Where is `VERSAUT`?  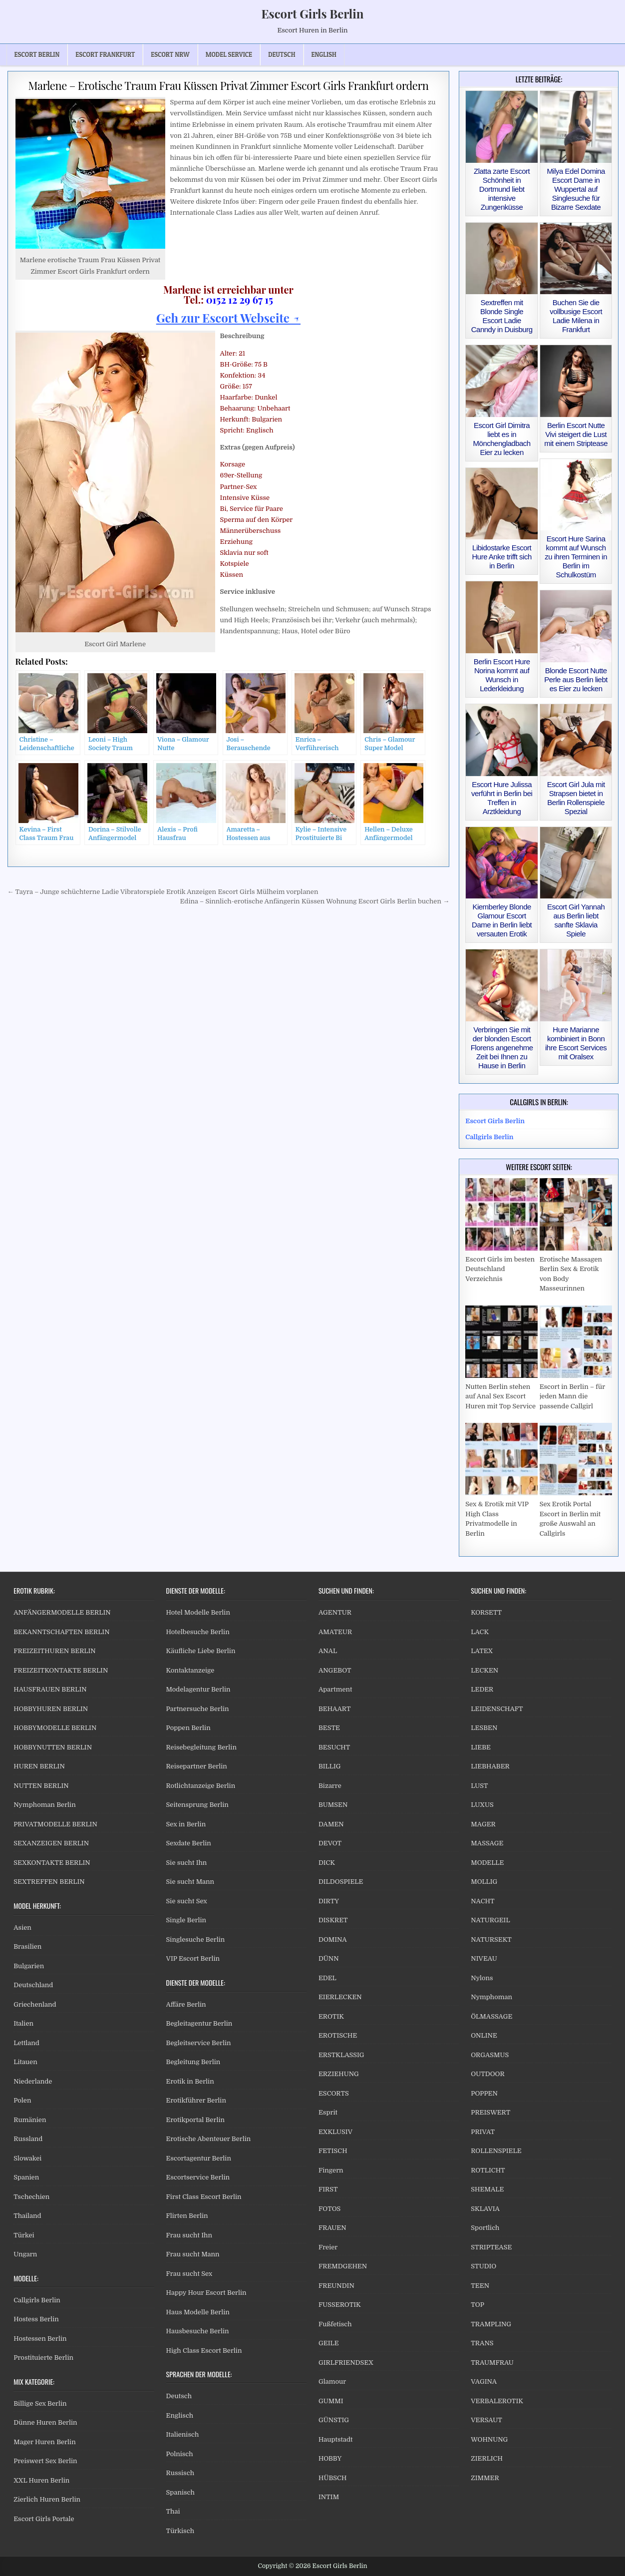
VERSAUT is located at coordinates (486, 2420).